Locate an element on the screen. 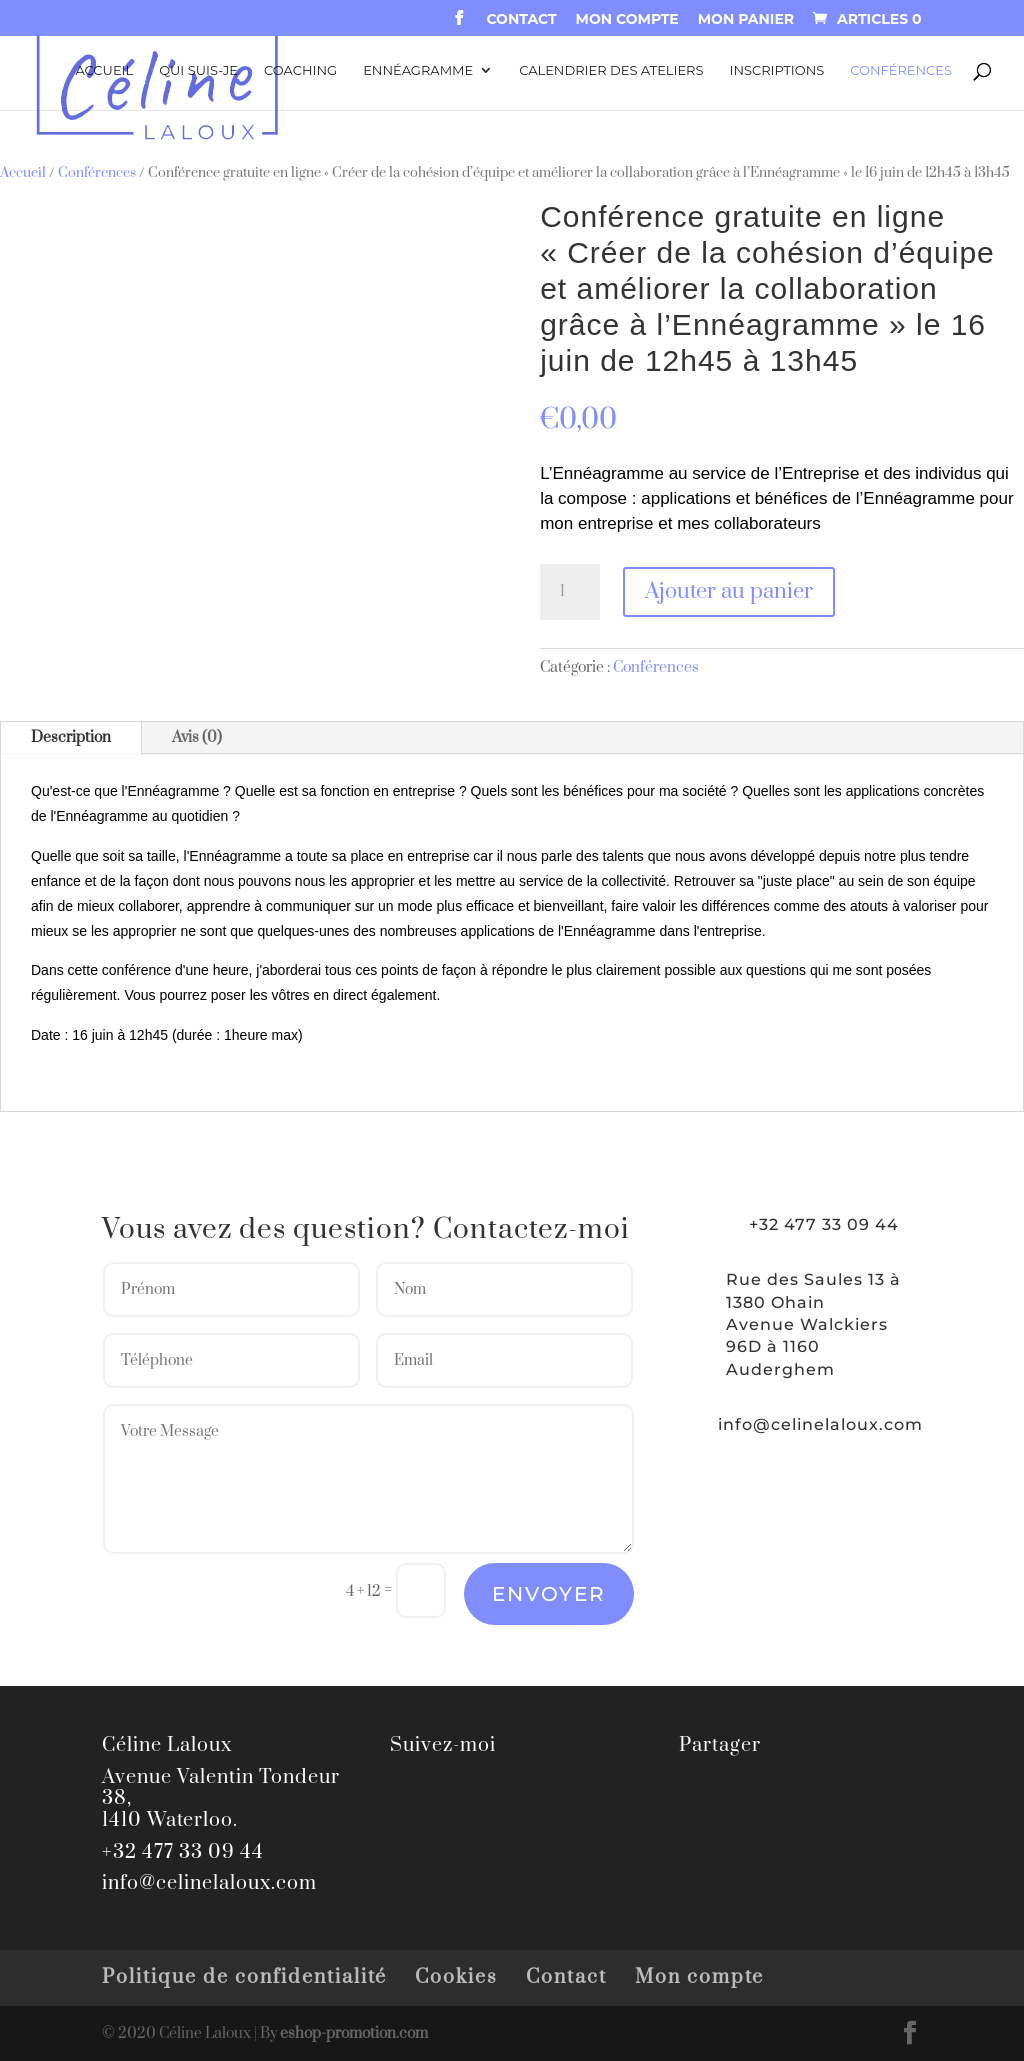 This screenshot has height=2061, width=1024. Coaching is located at coordinates (300, 70).